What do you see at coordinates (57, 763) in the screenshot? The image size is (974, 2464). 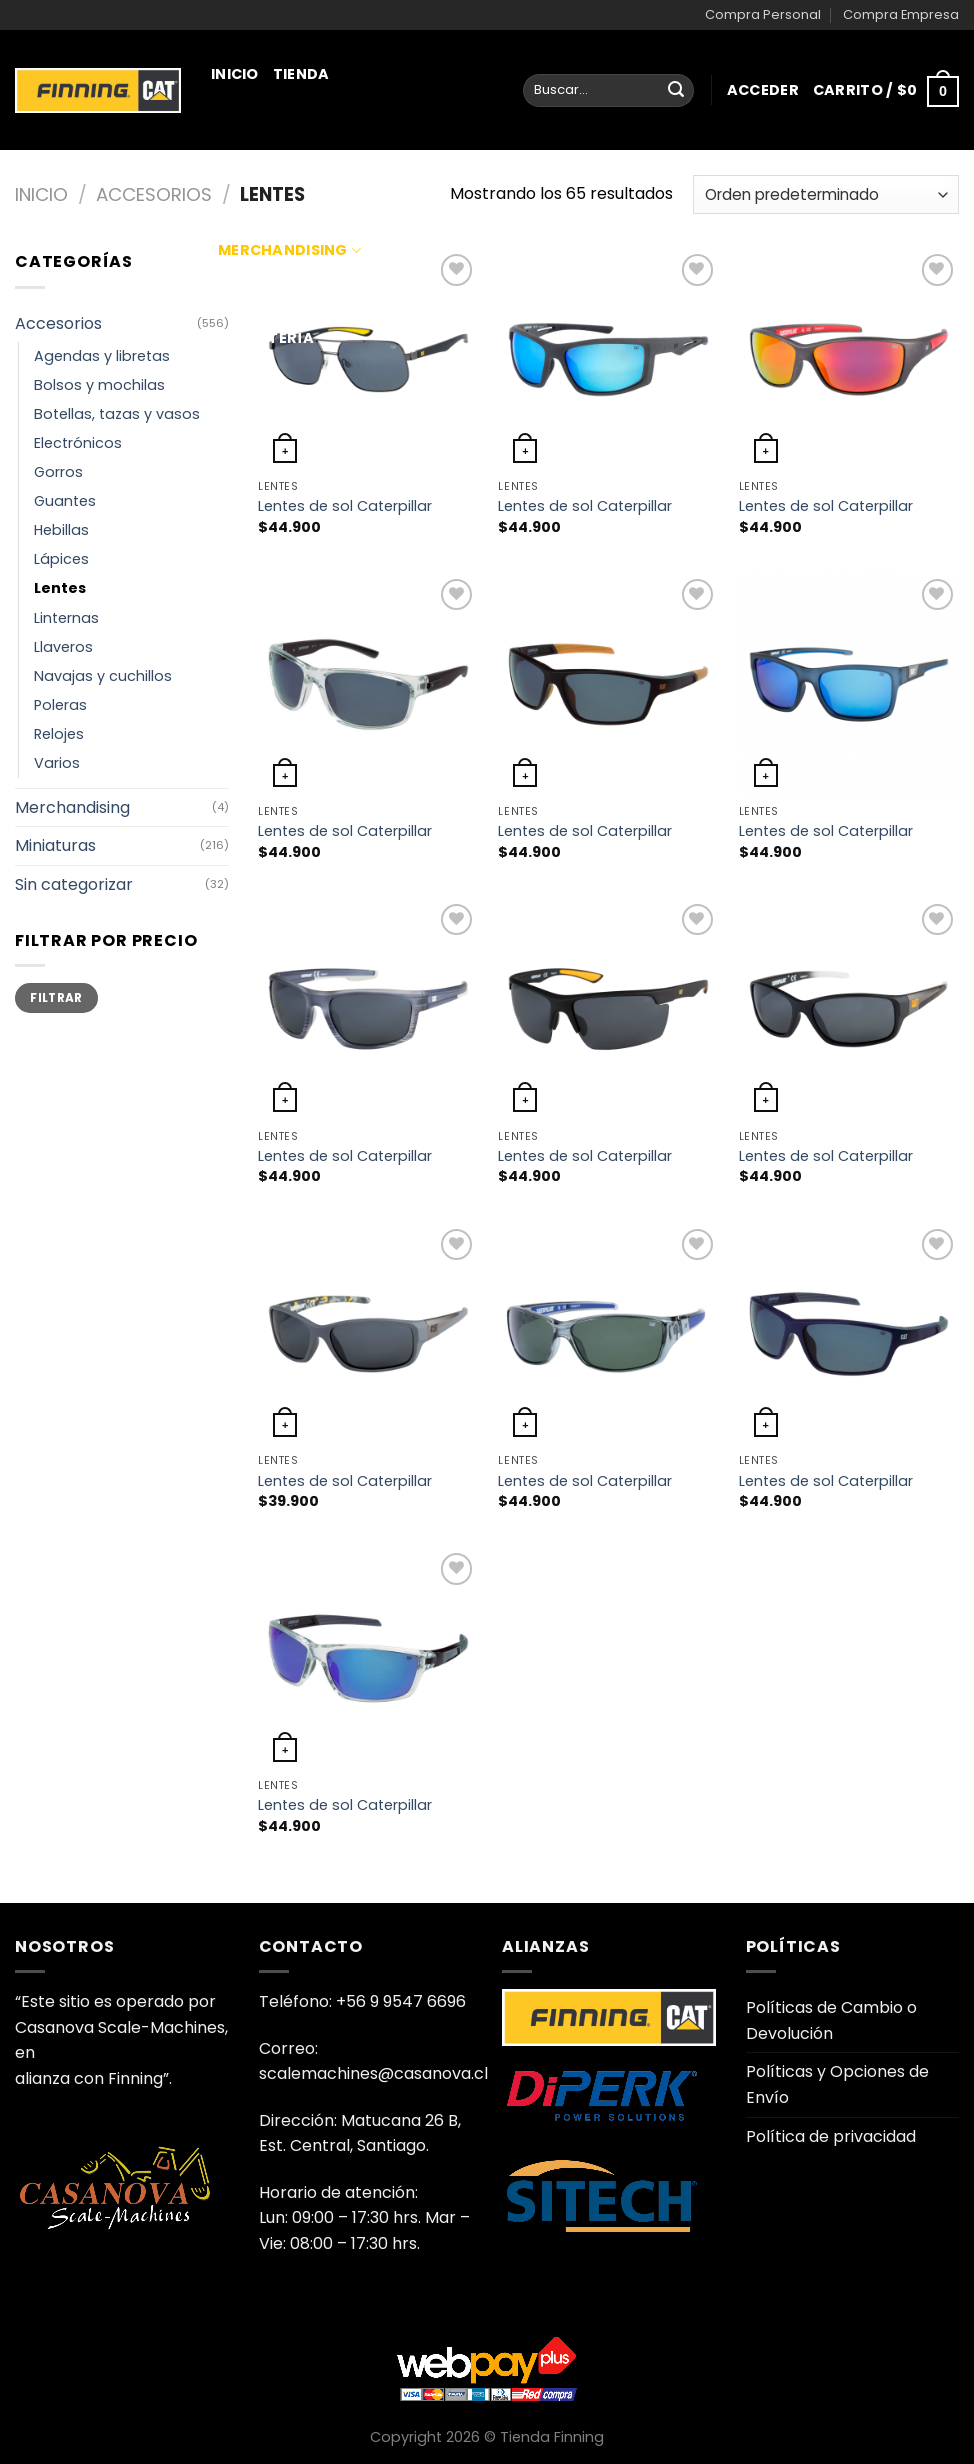 I see `Varios` at bounding box center [57, 763].